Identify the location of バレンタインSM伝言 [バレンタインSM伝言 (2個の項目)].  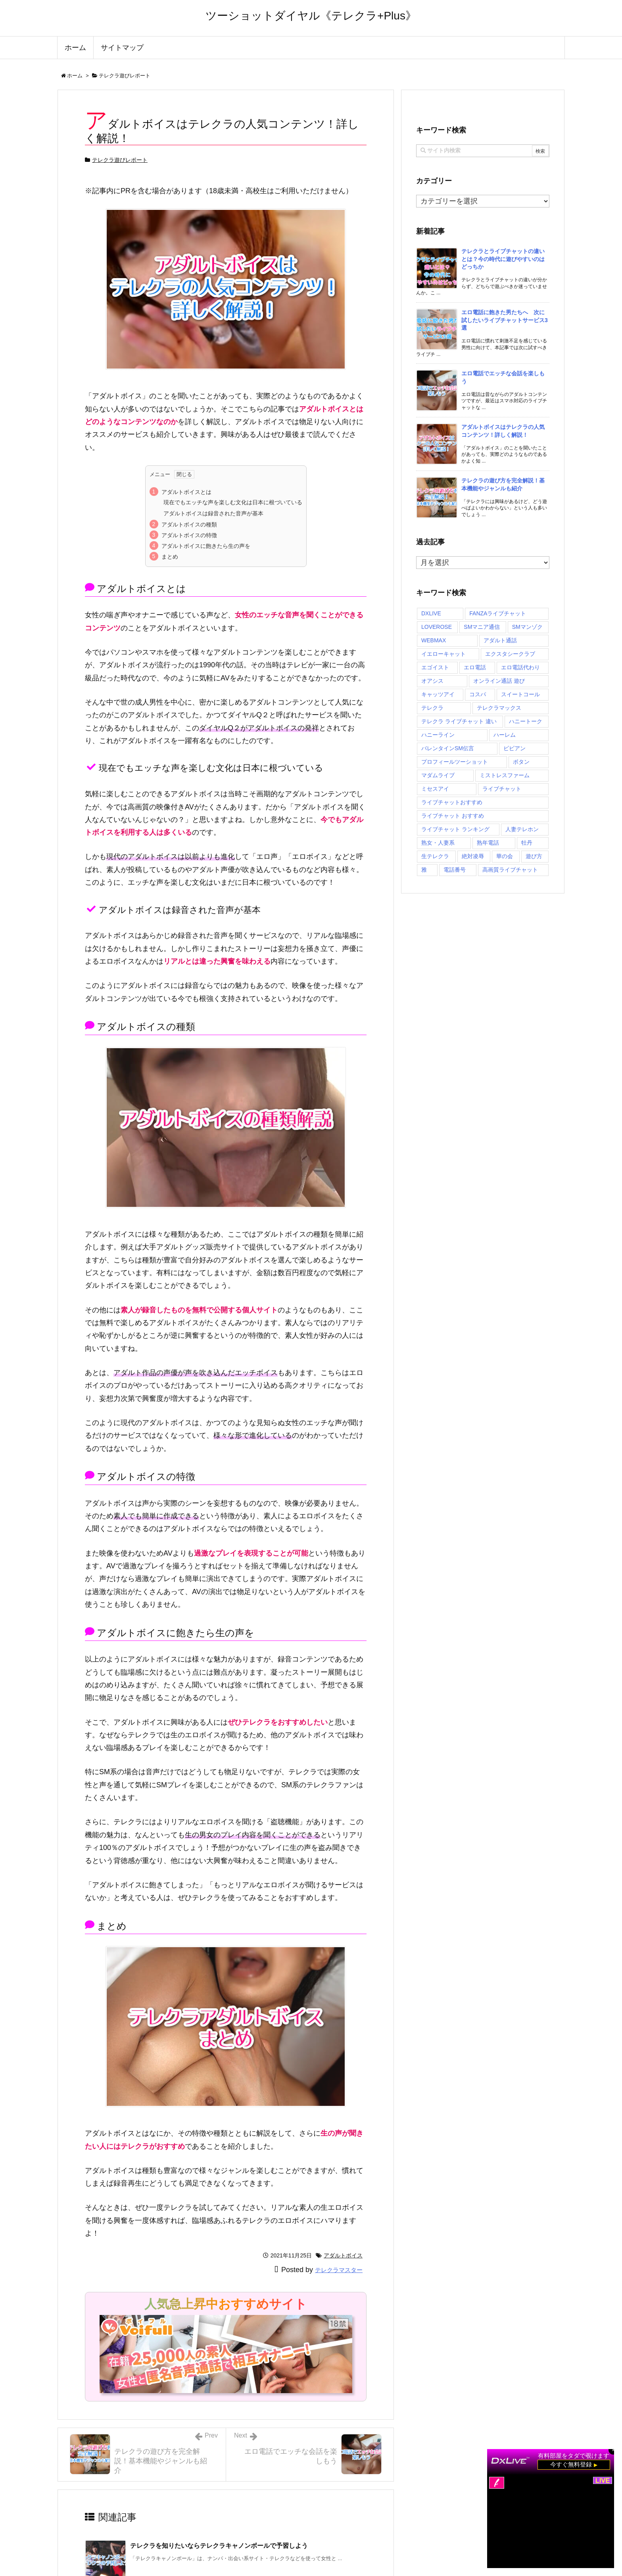
(447, 748).